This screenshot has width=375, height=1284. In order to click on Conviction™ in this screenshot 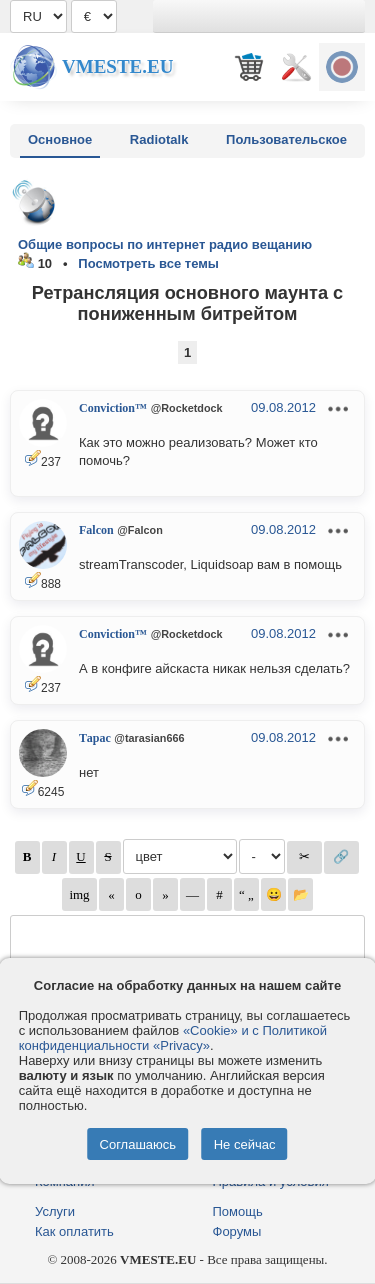, I will do `click(113, 408)`.